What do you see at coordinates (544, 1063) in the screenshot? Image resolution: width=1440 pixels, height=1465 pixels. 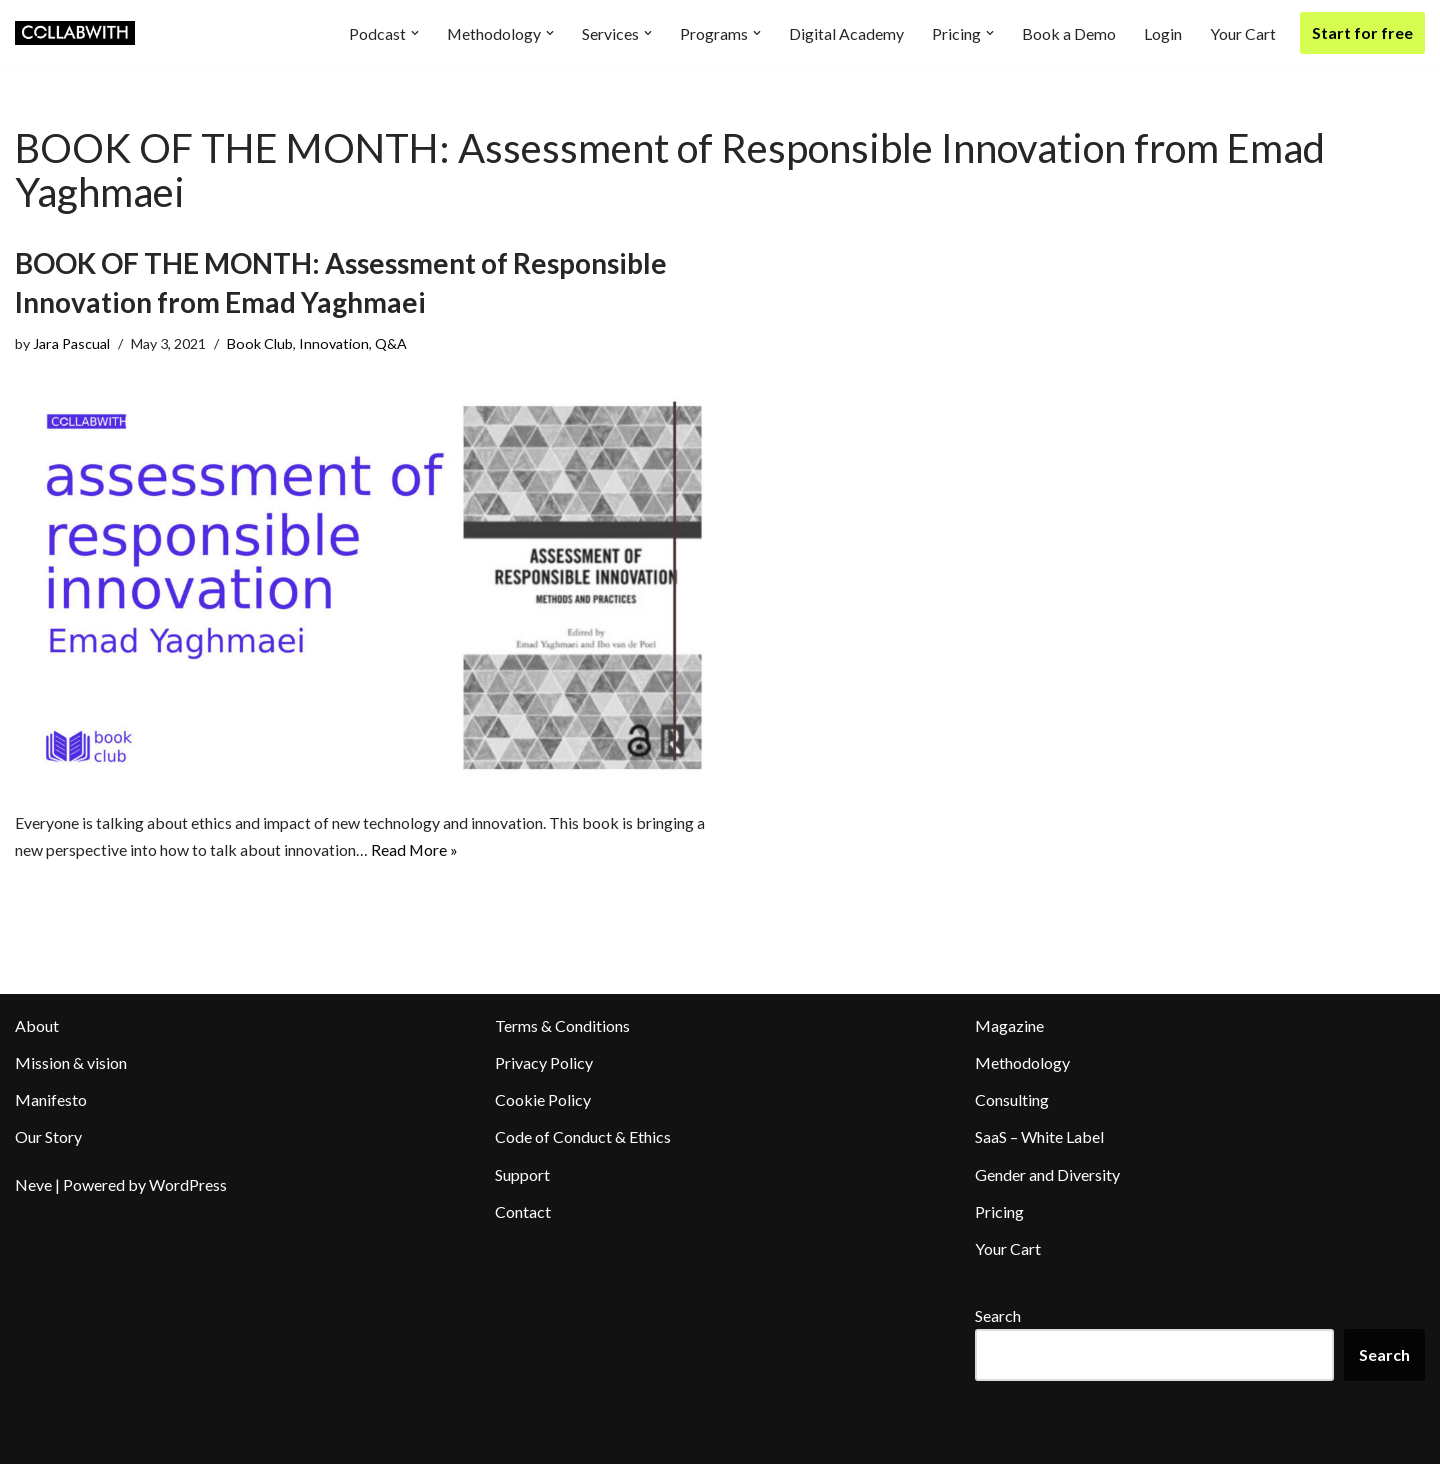 I see `Privacy Policy` at bounding box center [544, 1063].